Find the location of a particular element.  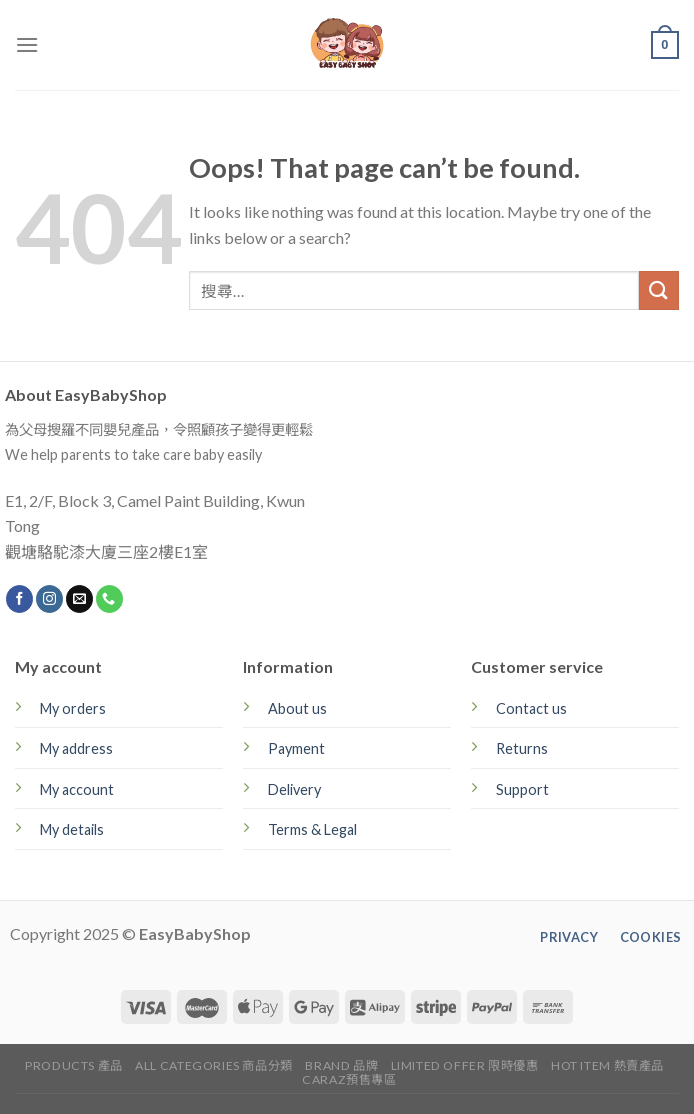

All Categories 商品分類 is located at coordinates (214, 1065).